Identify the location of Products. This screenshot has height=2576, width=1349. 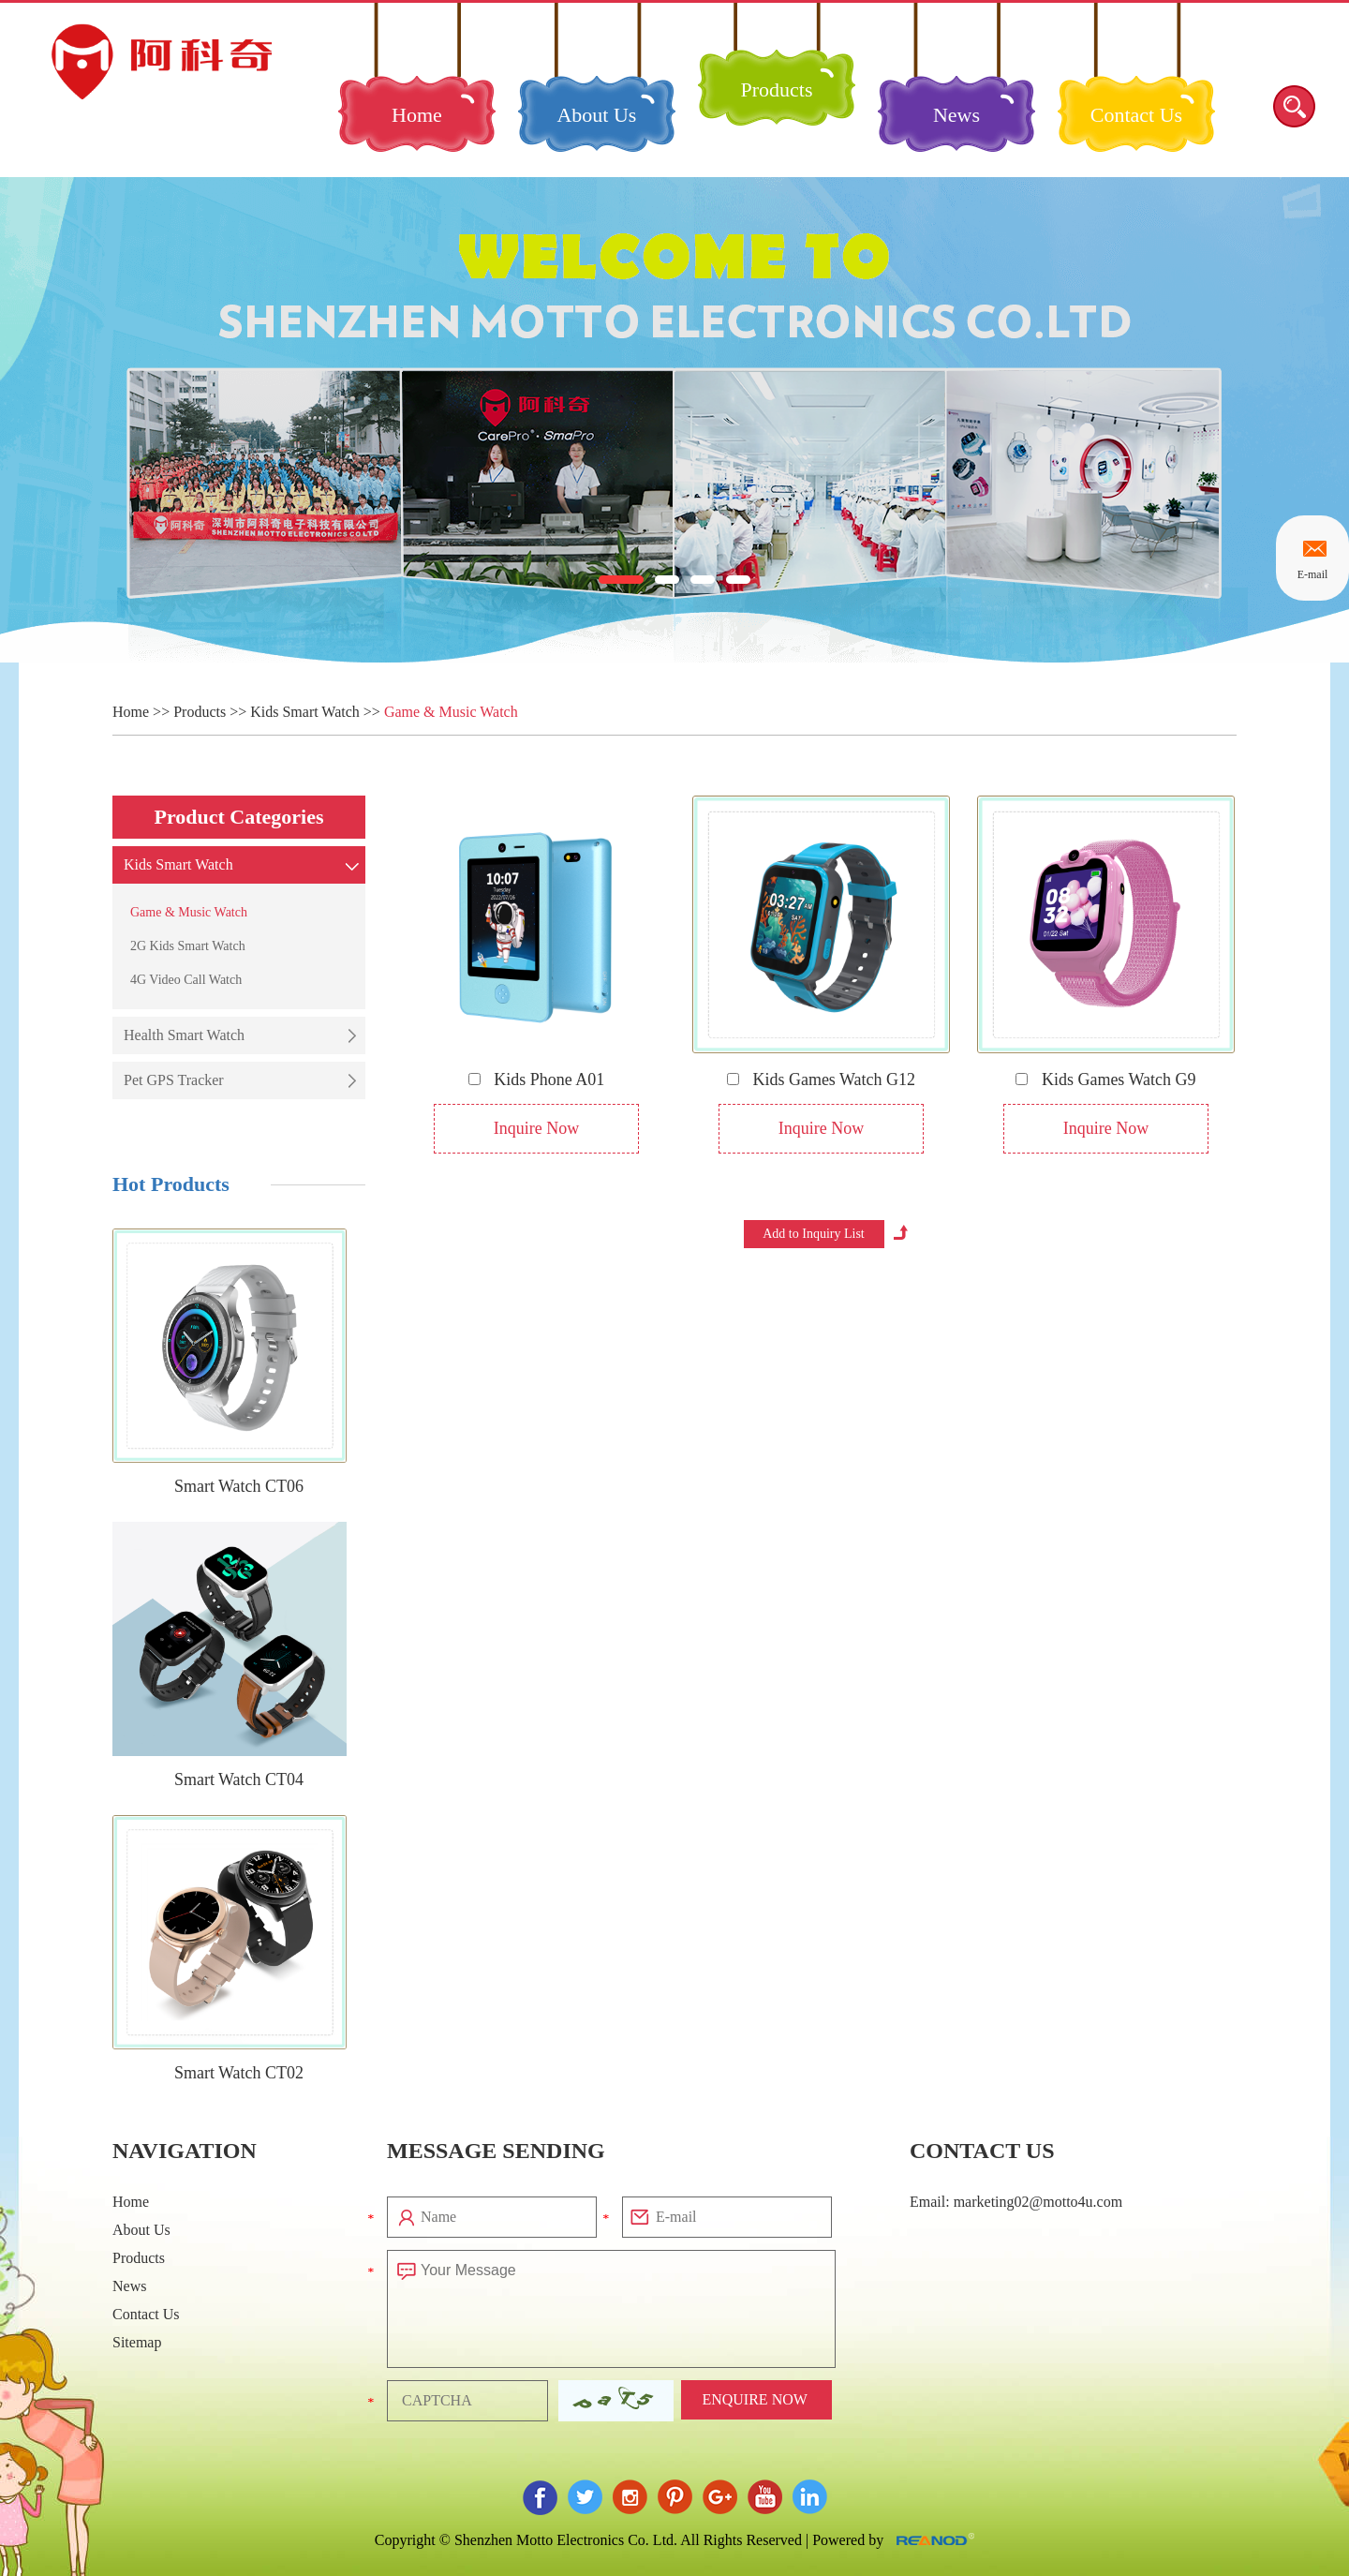
(776, 89).